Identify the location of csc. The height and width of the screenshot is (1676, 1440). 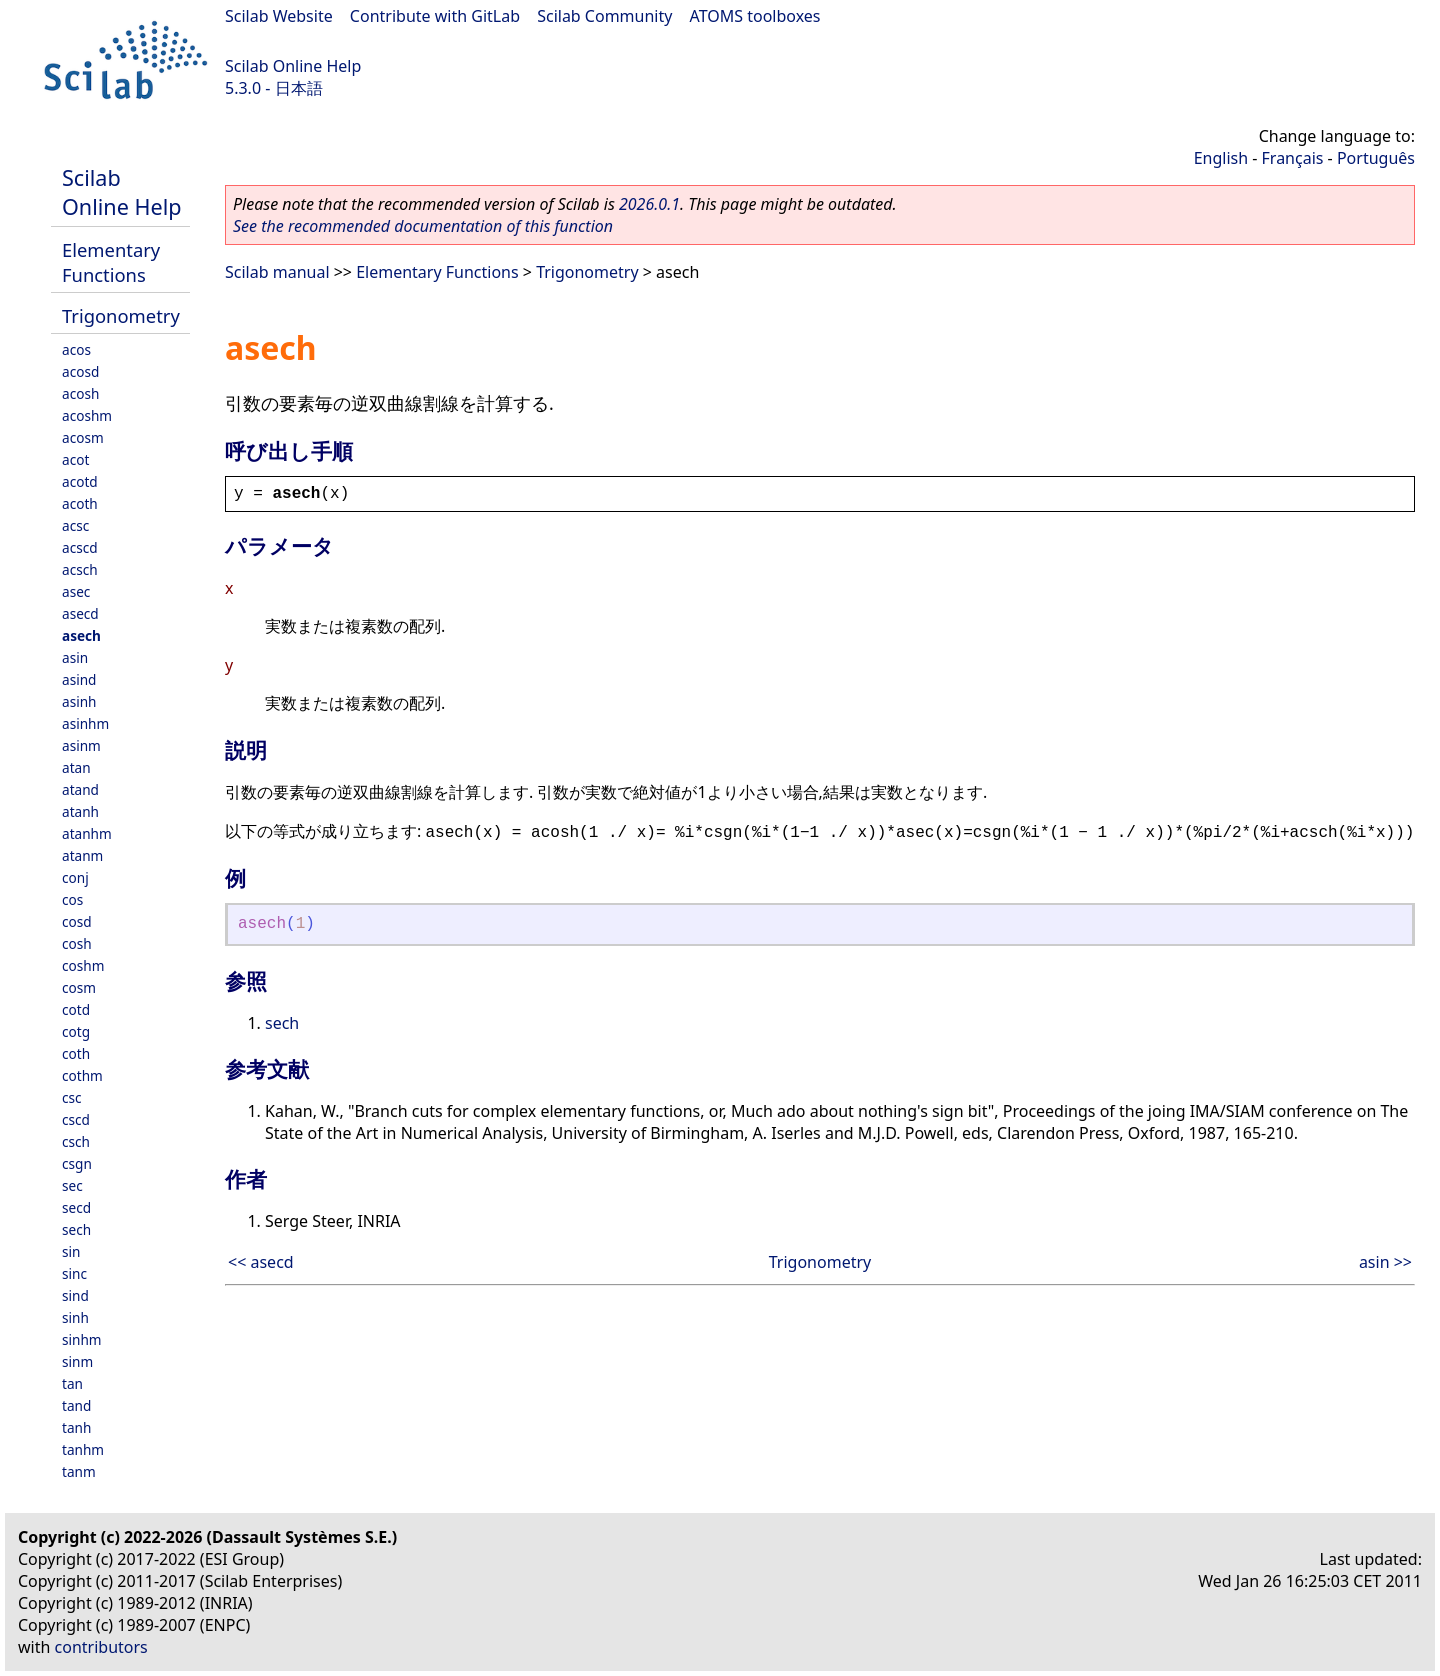
(72, 1097).